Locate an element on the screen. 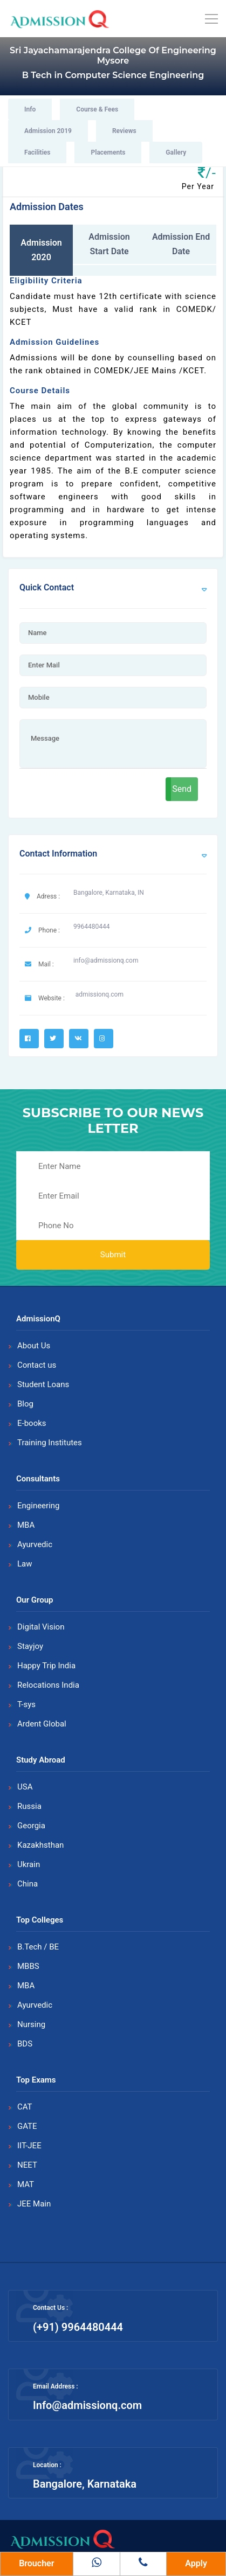  Apply is located at coordinates (196, 2563).